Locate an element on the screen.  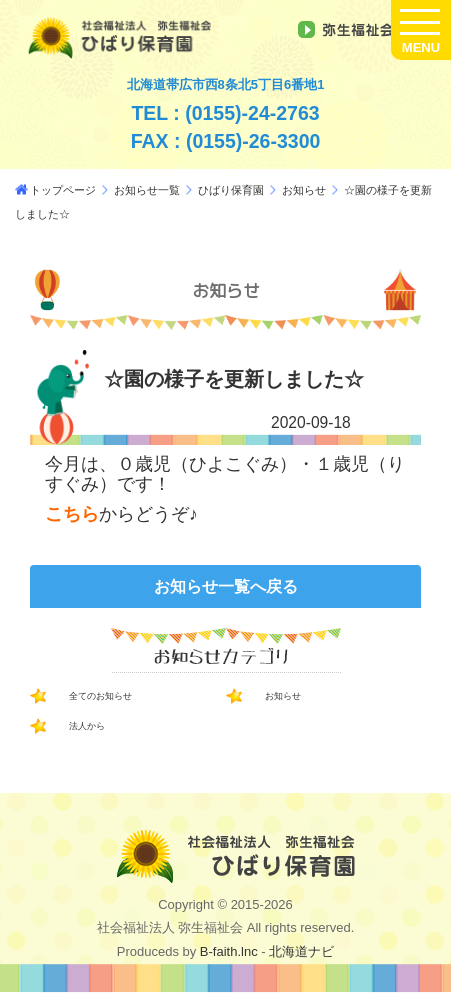
法人から is located at coordinates (87, 726).